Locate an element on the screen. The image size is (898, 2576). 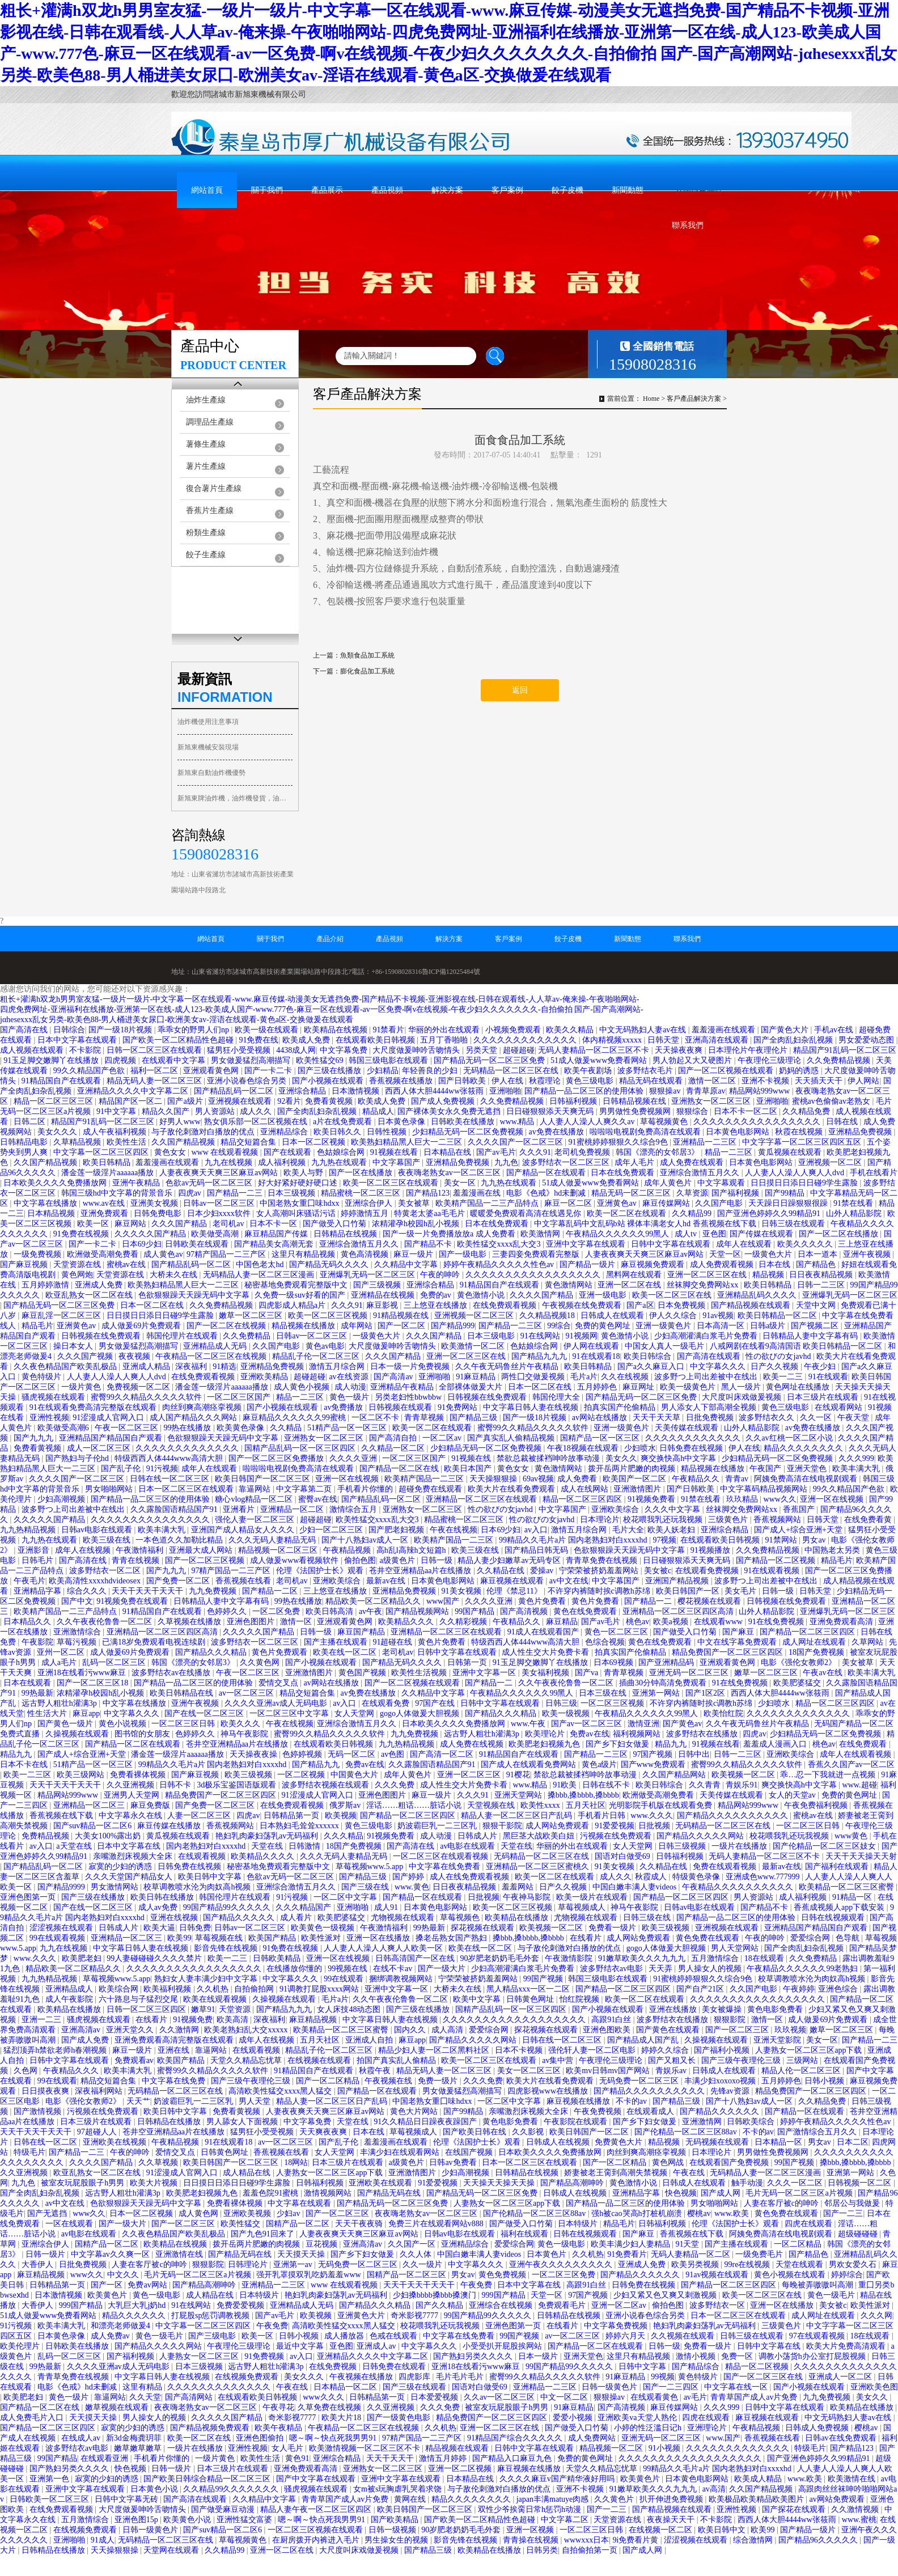
色婷婷久久 is located at coordinates (228, 1611).